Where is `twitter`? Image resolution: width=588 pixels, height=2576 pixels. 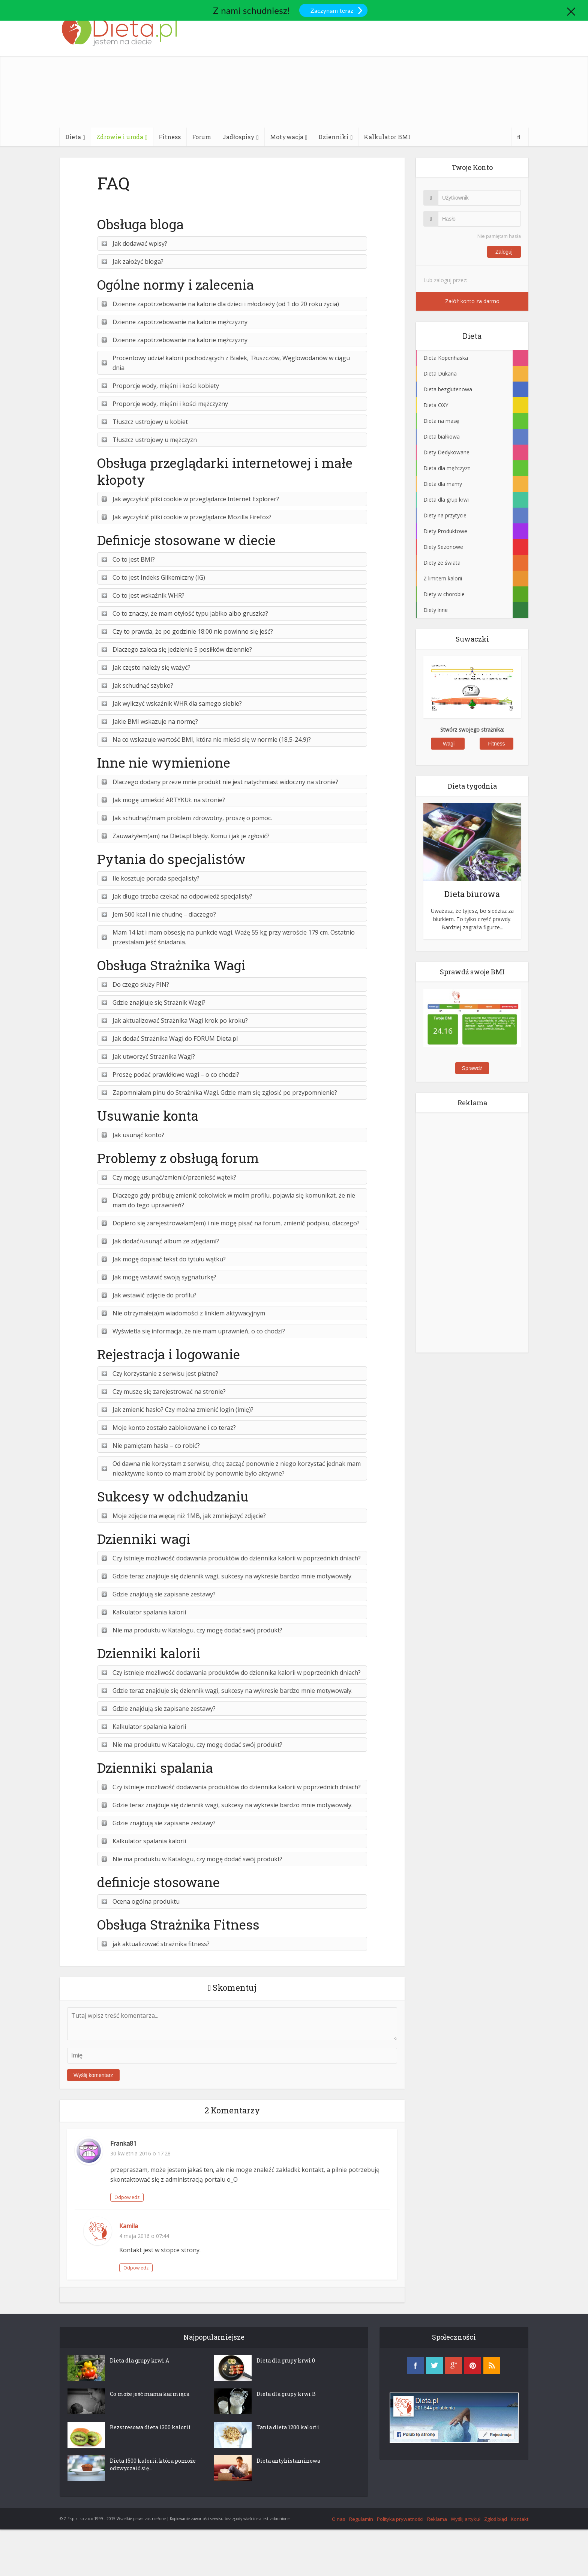 twitter is located at coordinates (434, 2365).